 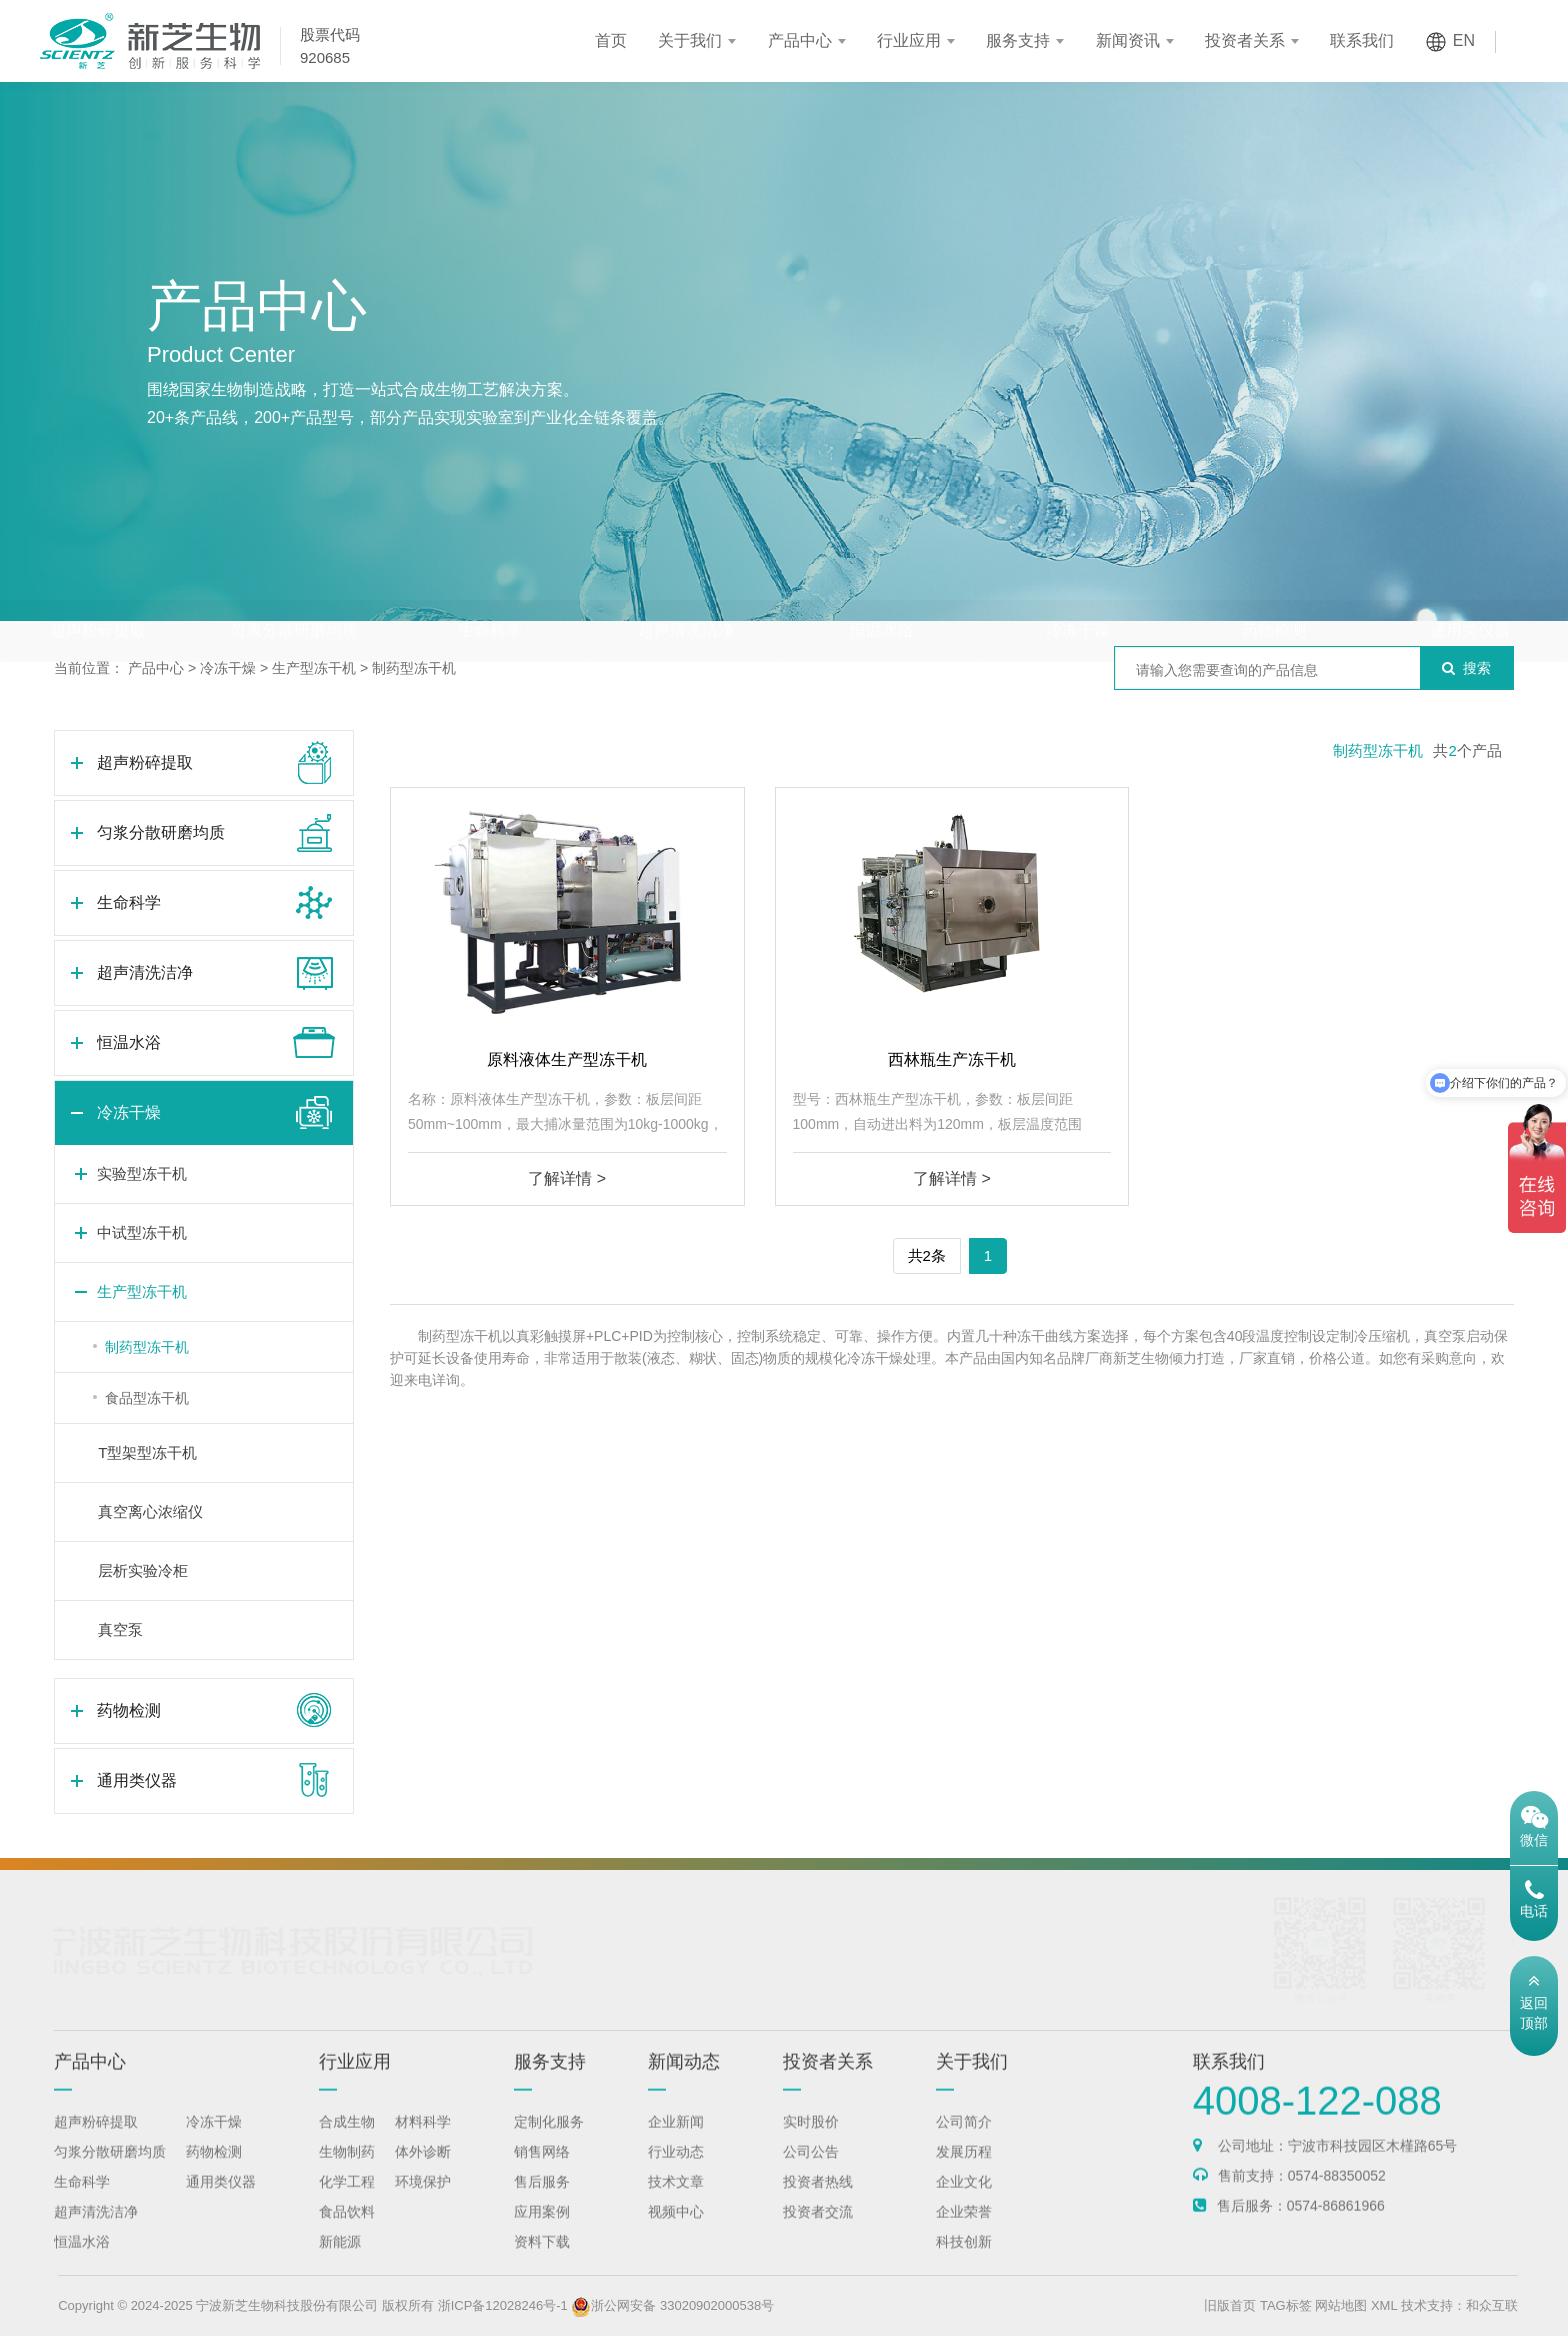 What do you see at coordinates (98, 591) in the screenshot?
I see `超声粉碎提取` at bounding box center [98, 591].